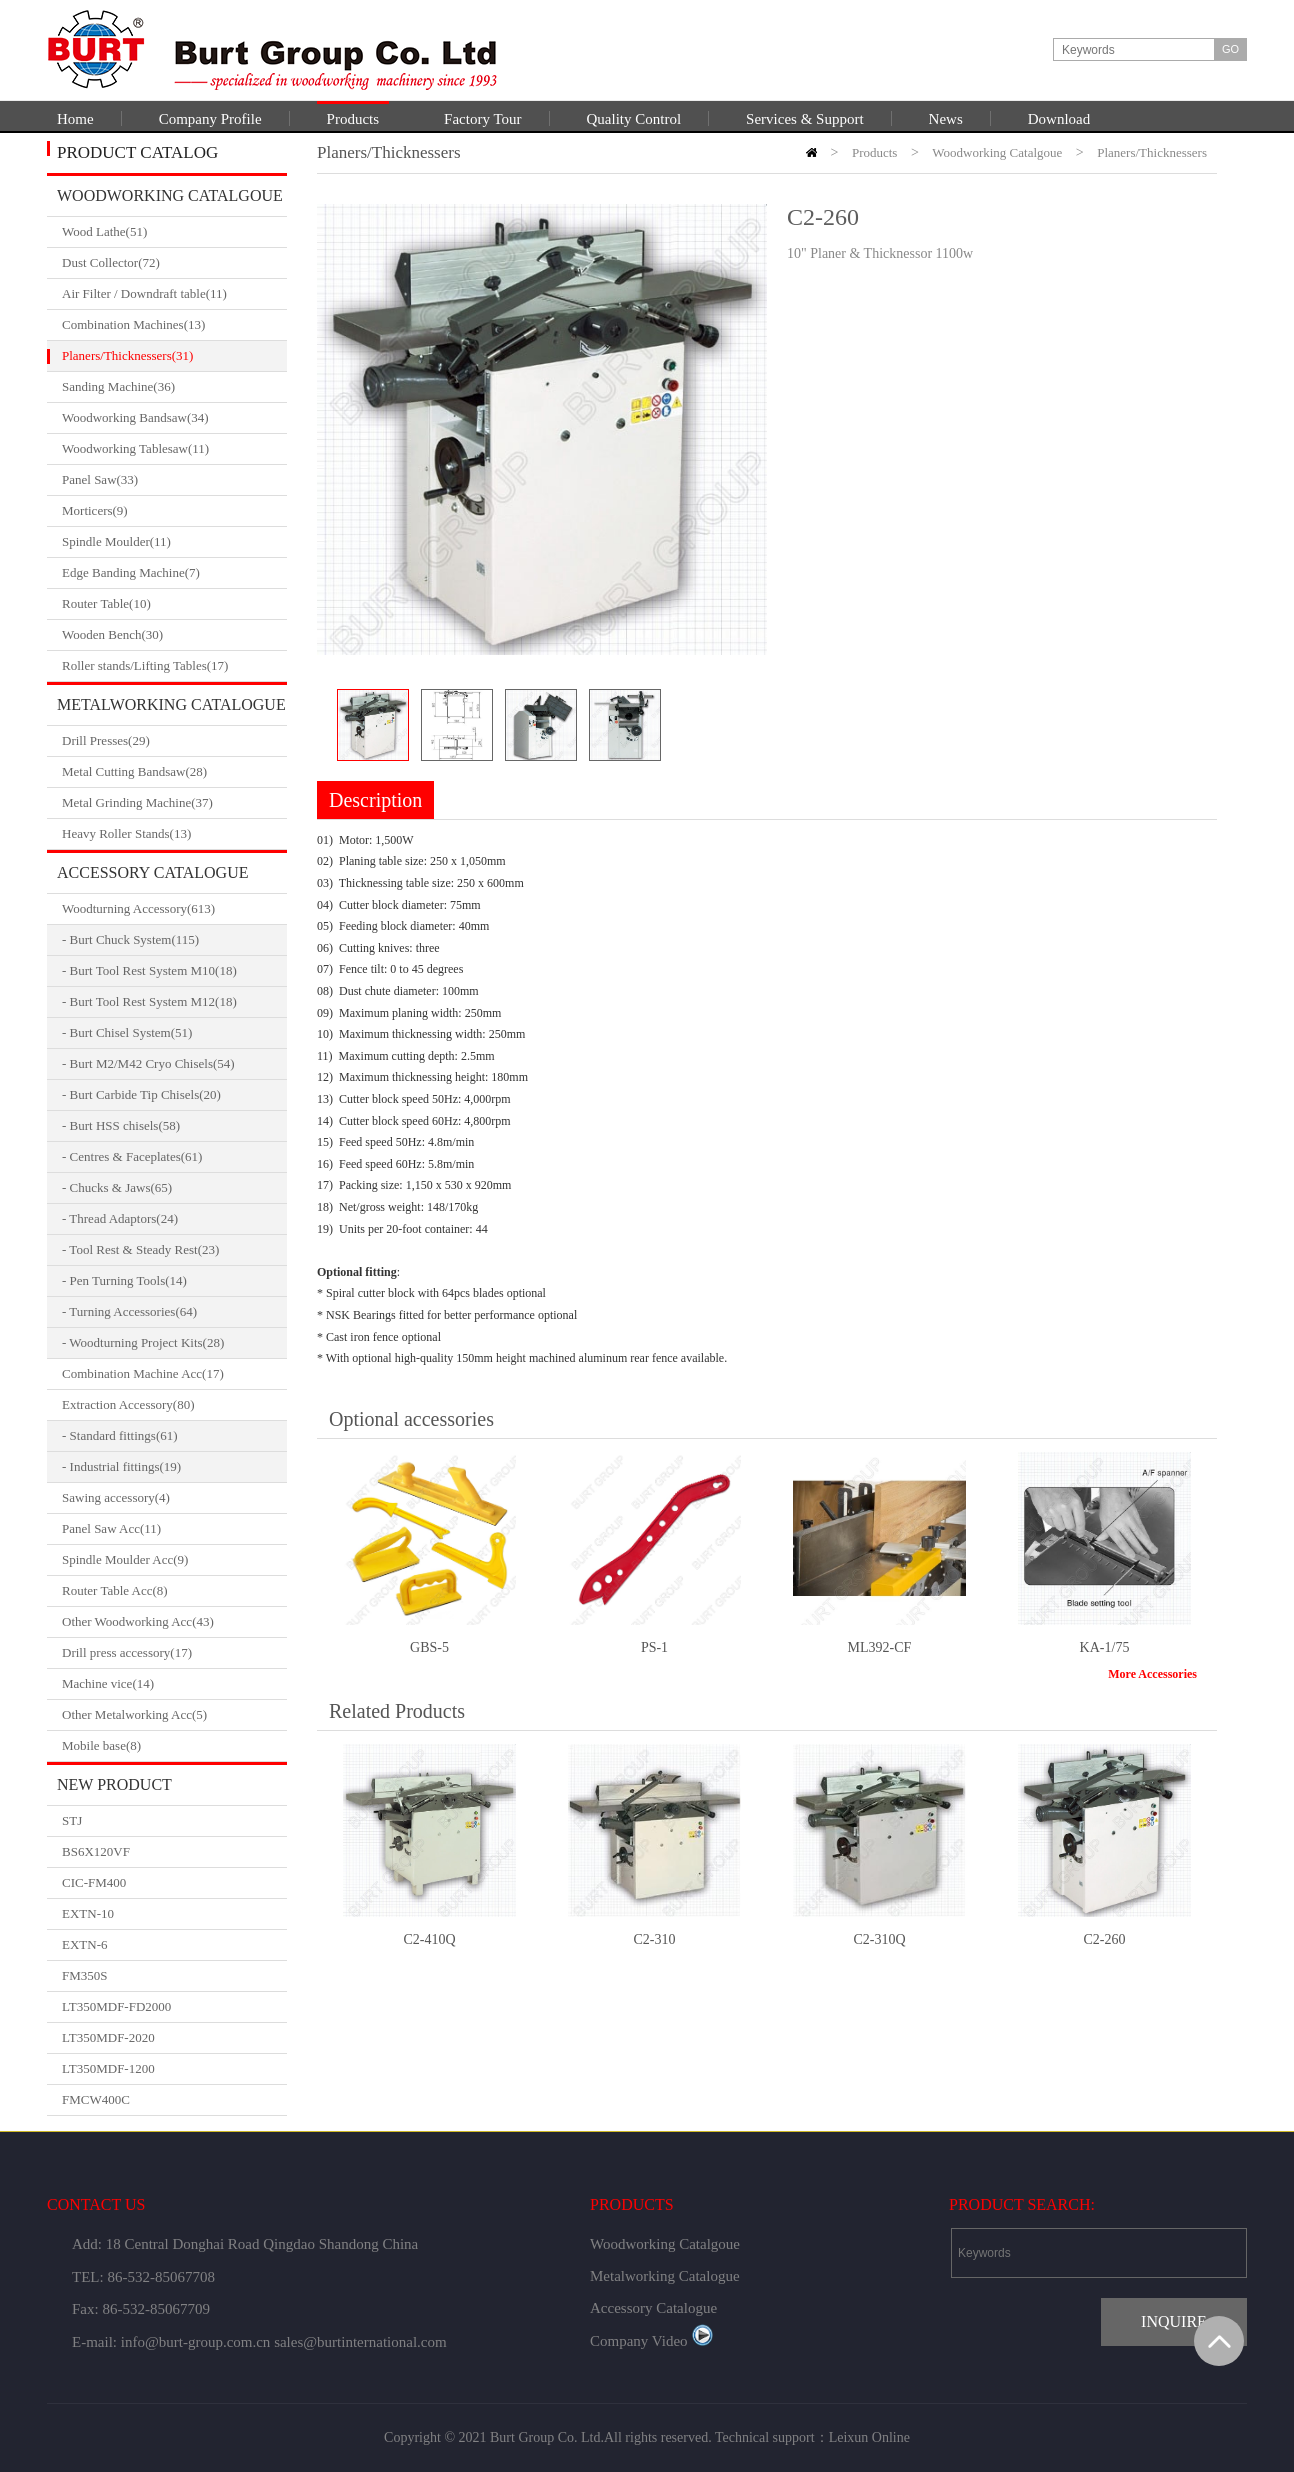  What do you see at coordinates (85, 1944) in the screenshot?
I see `EXTN-6` at bounding box center [85, 1944].